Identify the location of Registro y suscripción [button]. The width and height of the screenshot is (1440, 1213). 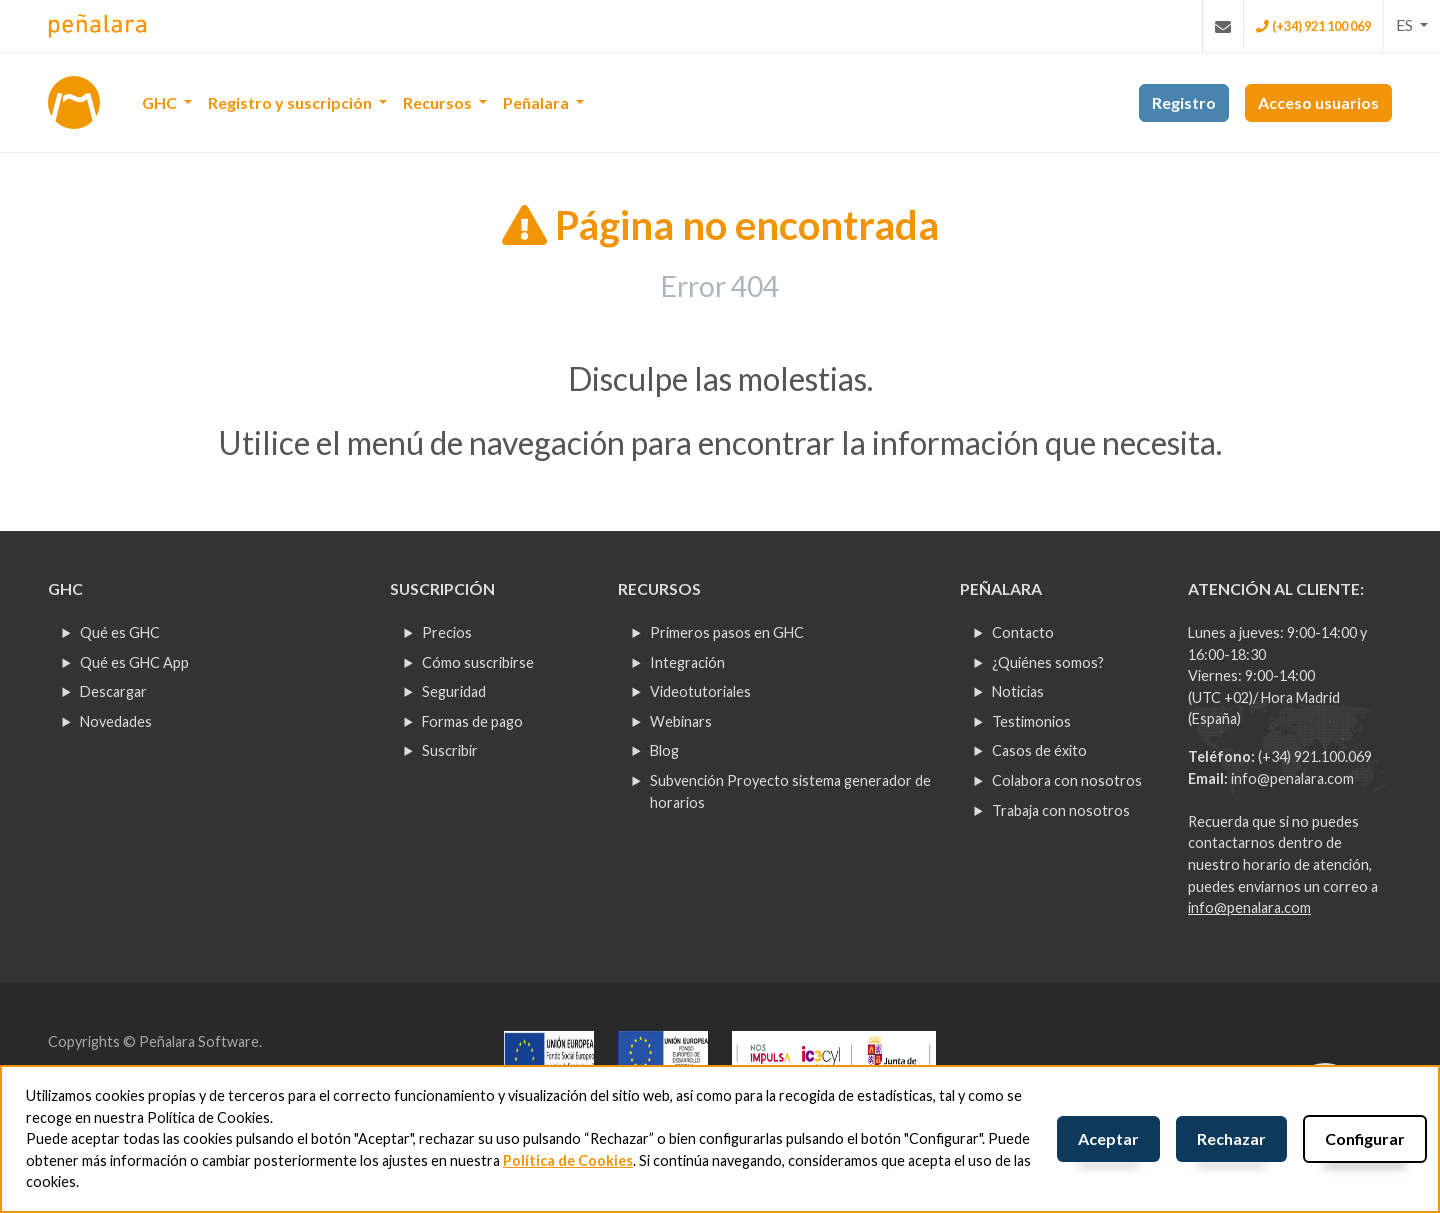
(291, 102).